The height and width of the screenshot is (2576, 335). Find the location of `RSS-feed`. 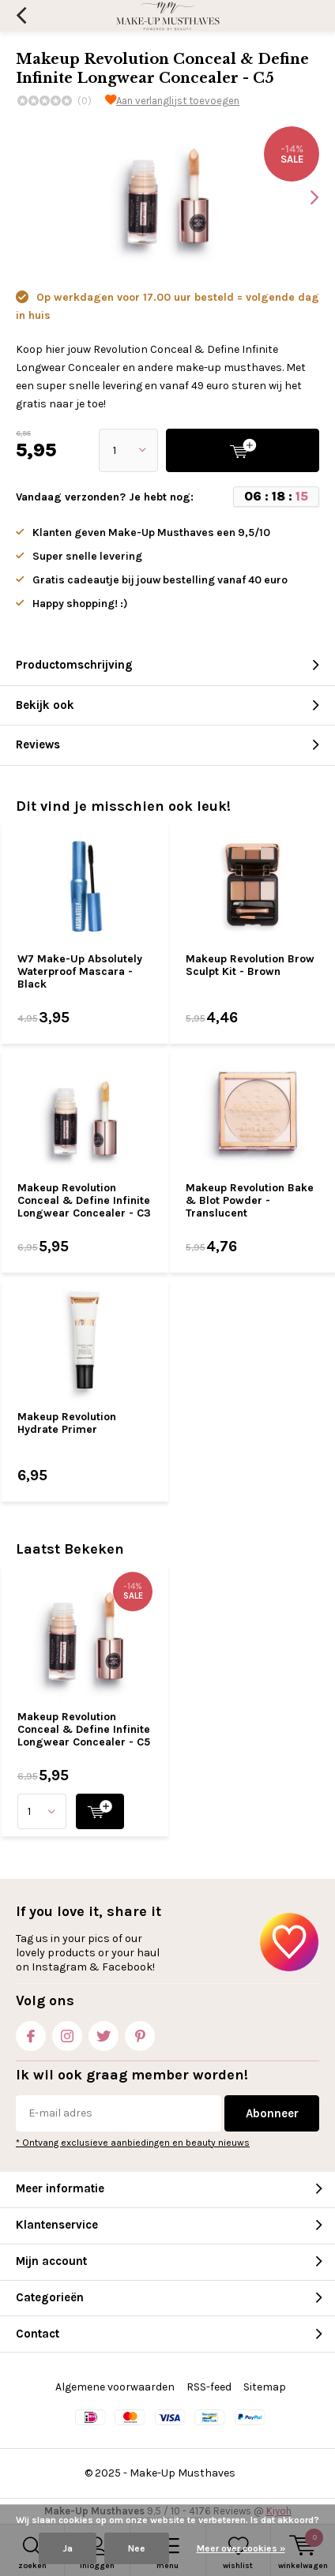

RSS-feed is located at coordinates (208, 2387).